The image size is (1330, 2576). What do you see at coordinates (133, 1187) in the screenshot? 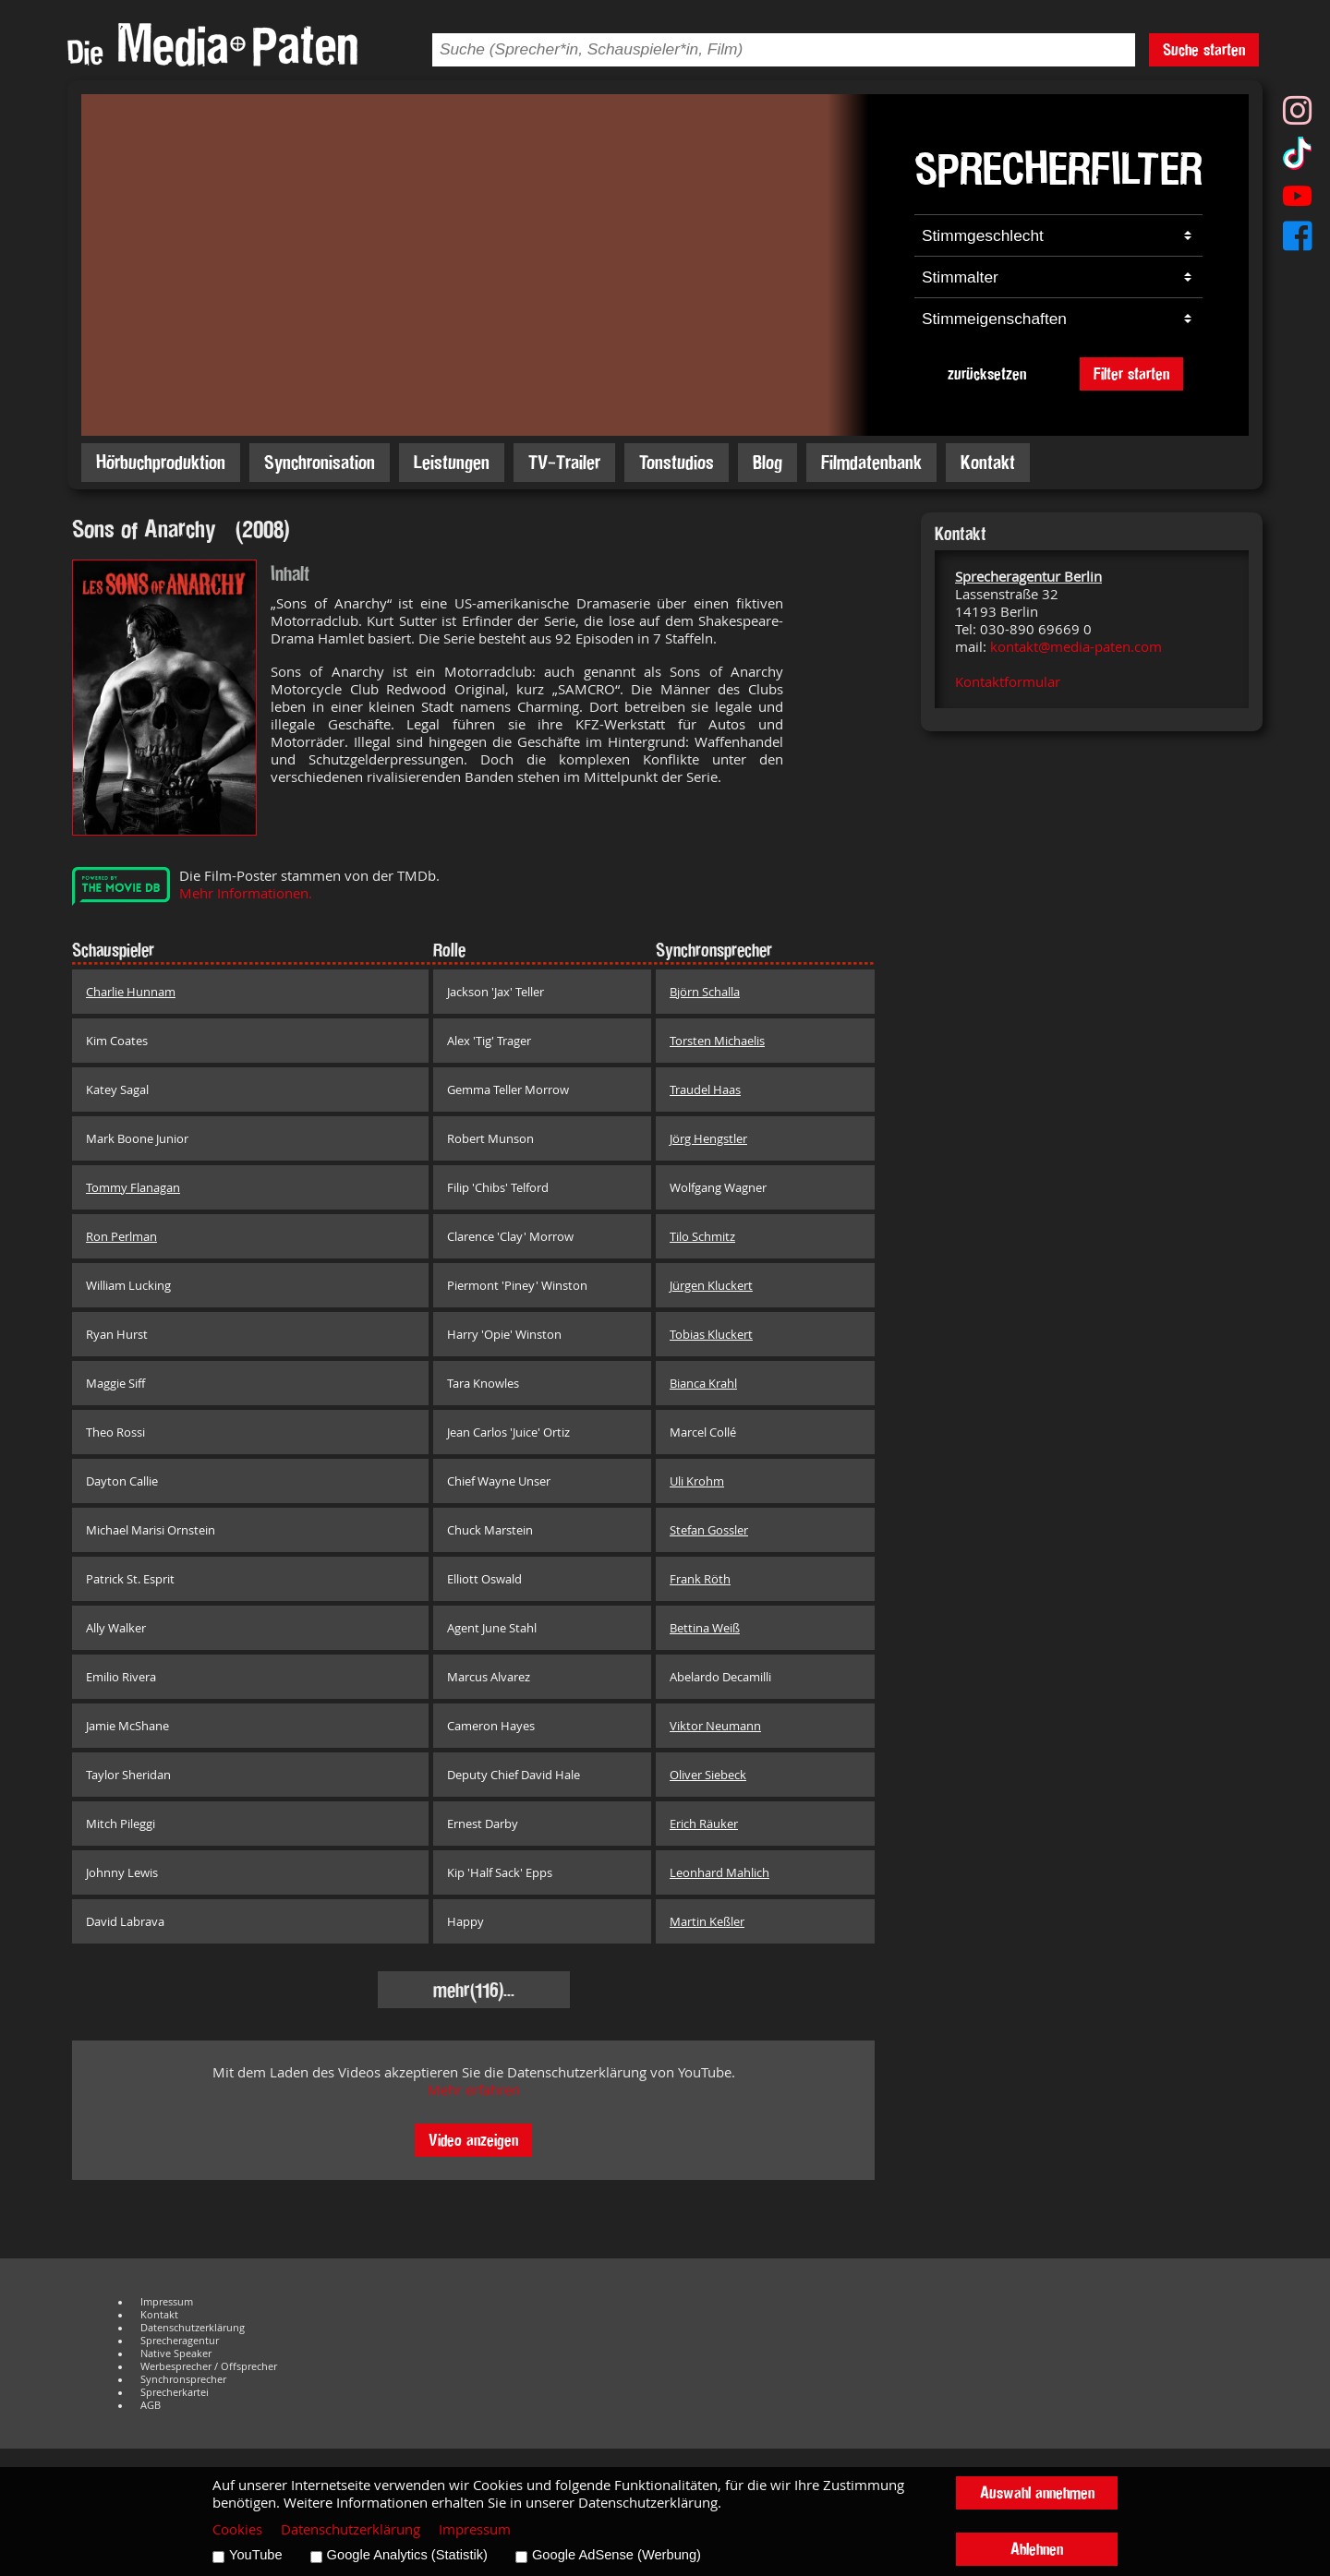
I see `Tommy Flanagan` at bounding box center [133, 1187].